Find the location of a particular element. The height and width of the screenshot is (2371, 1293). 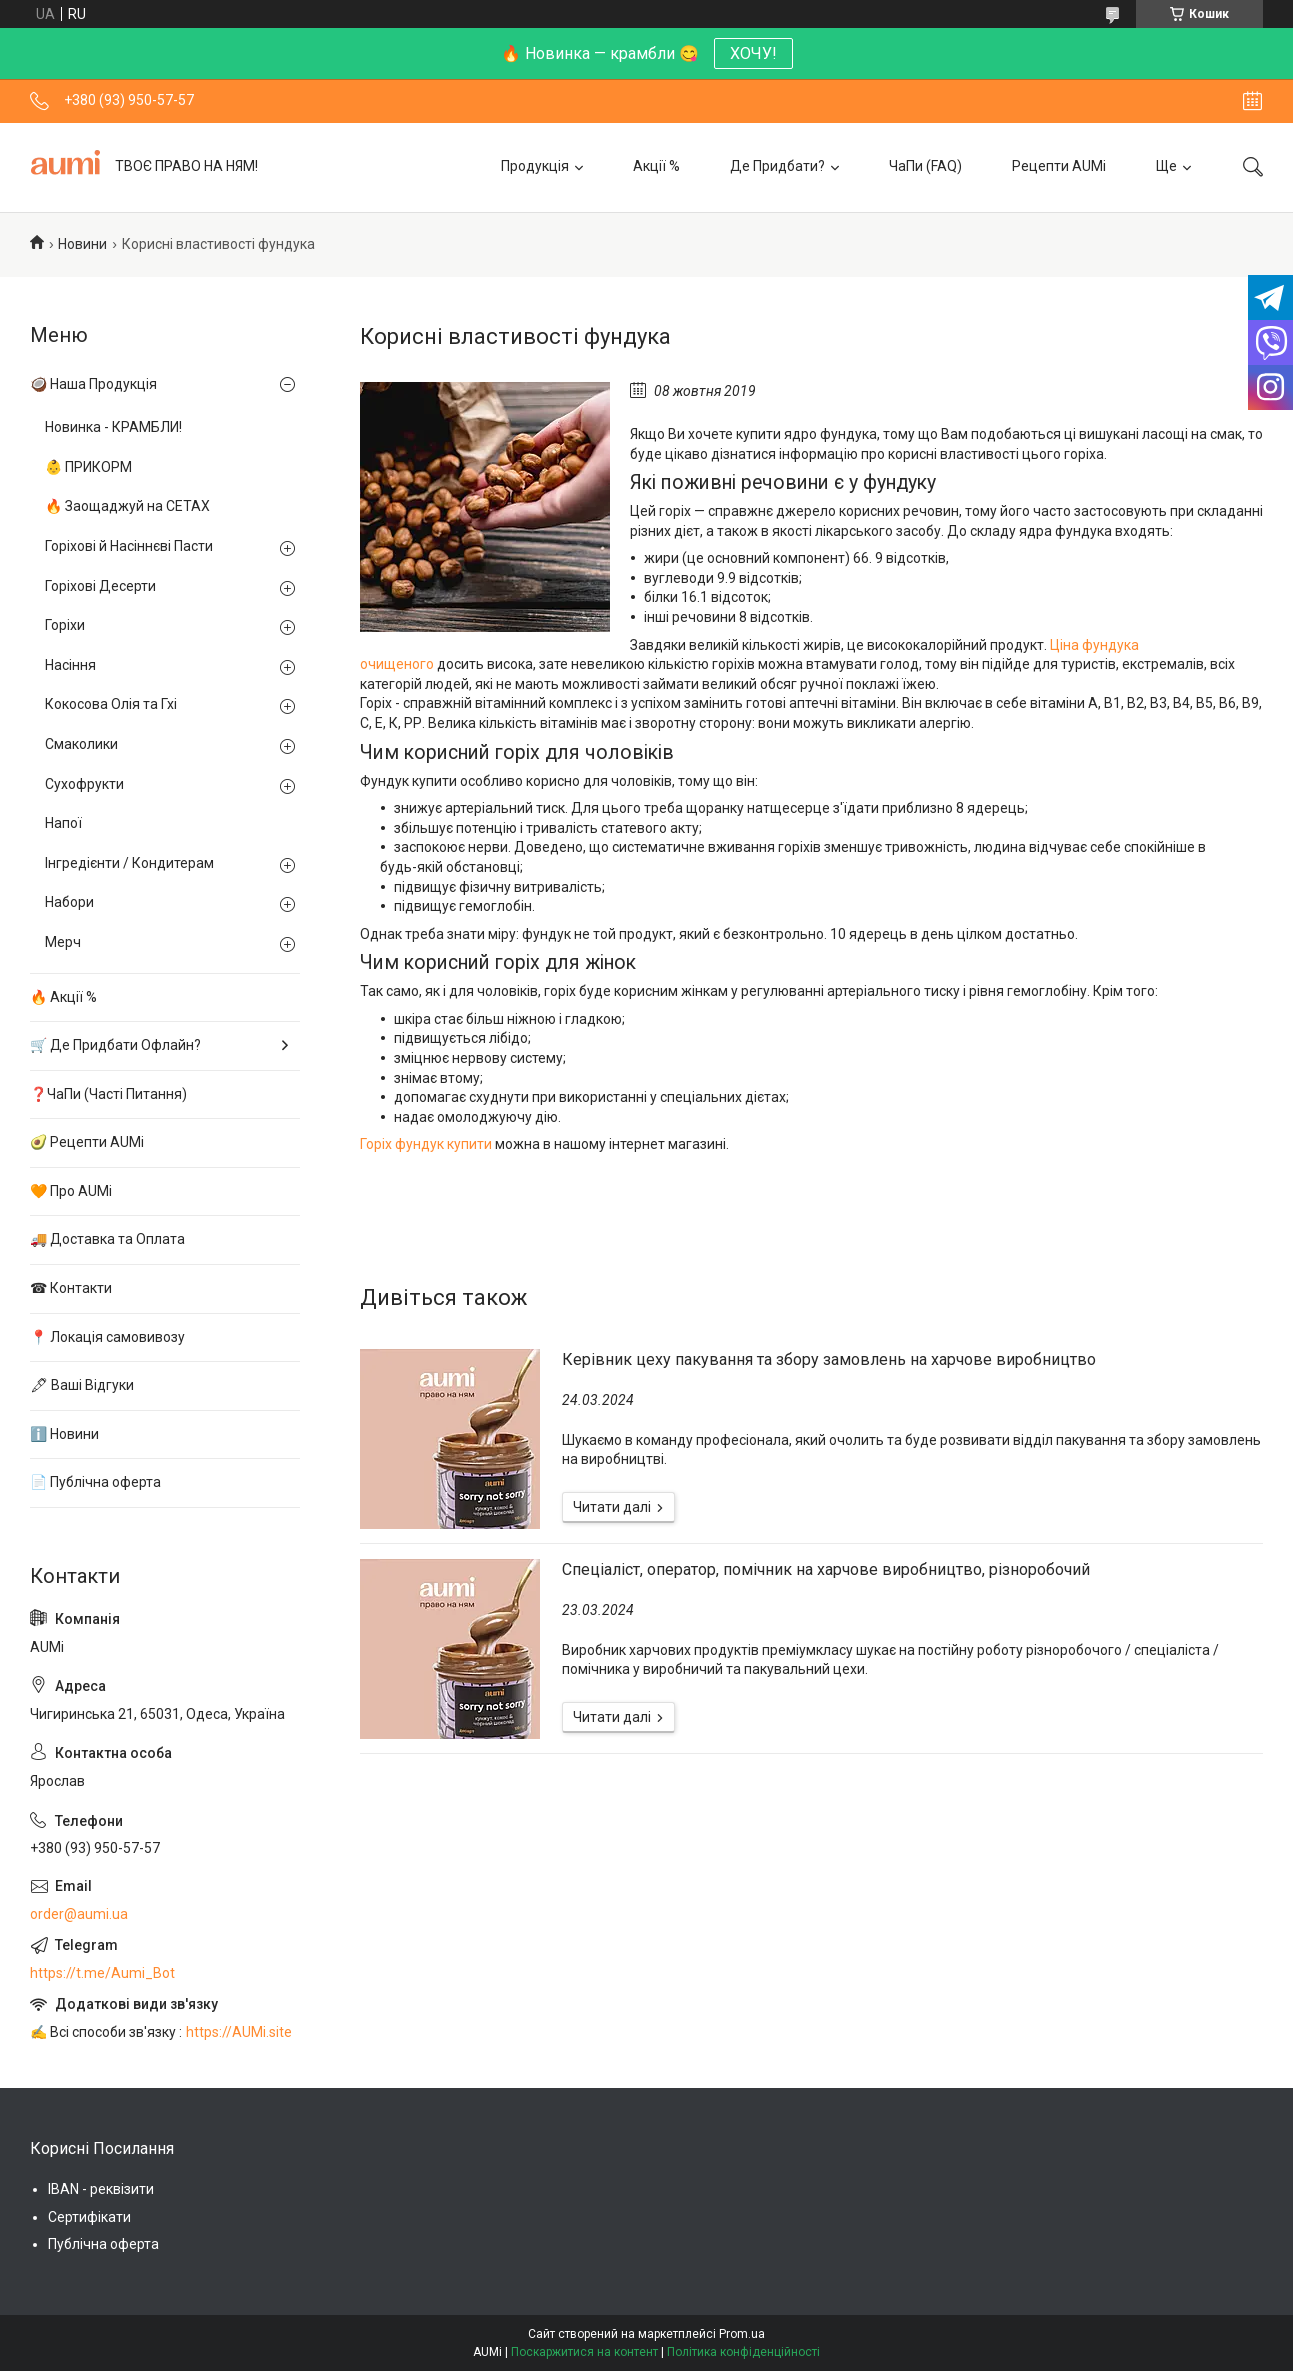

Новинка - КРАМБЛИ! is located at coordinates (113, 427).